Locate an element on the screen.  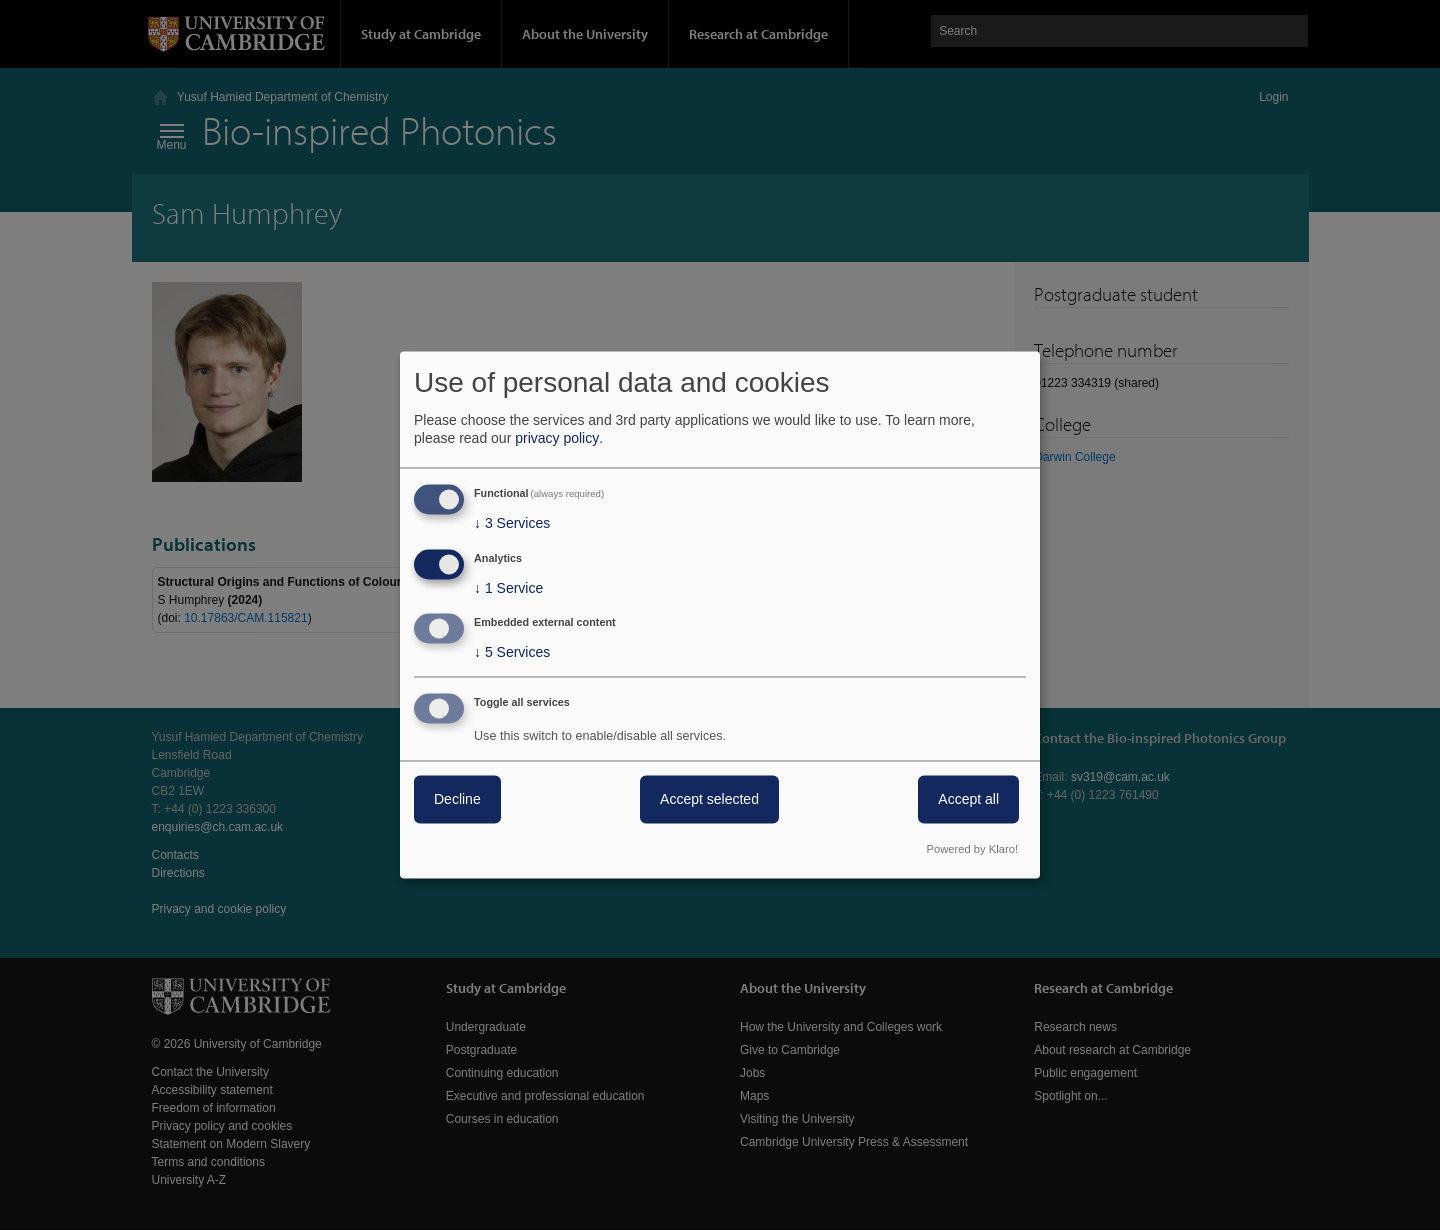
Accept all is located at coordinates (968, 800).